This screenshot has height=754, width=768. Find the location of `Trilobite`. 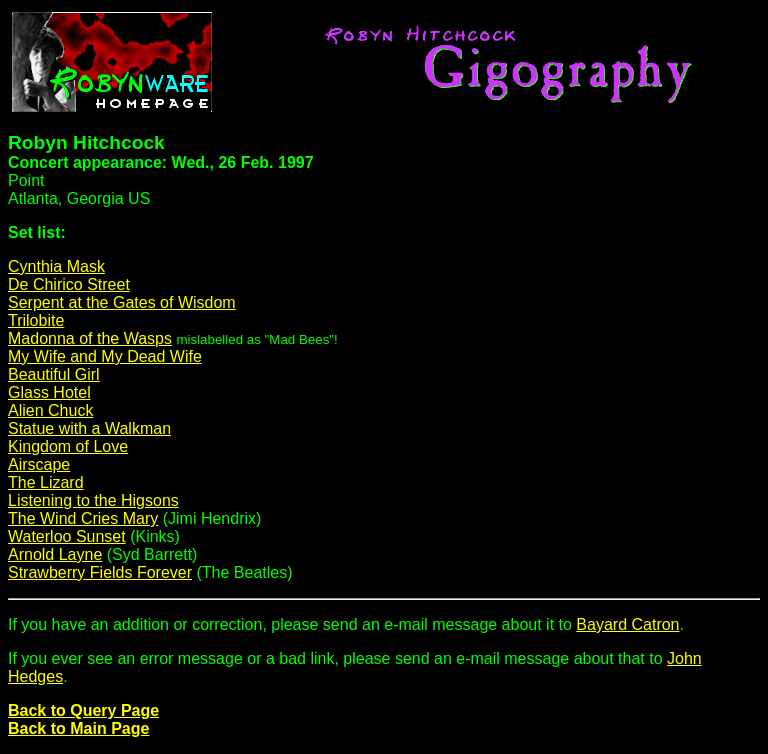

Trilobite is located at coordinates (36, 320).